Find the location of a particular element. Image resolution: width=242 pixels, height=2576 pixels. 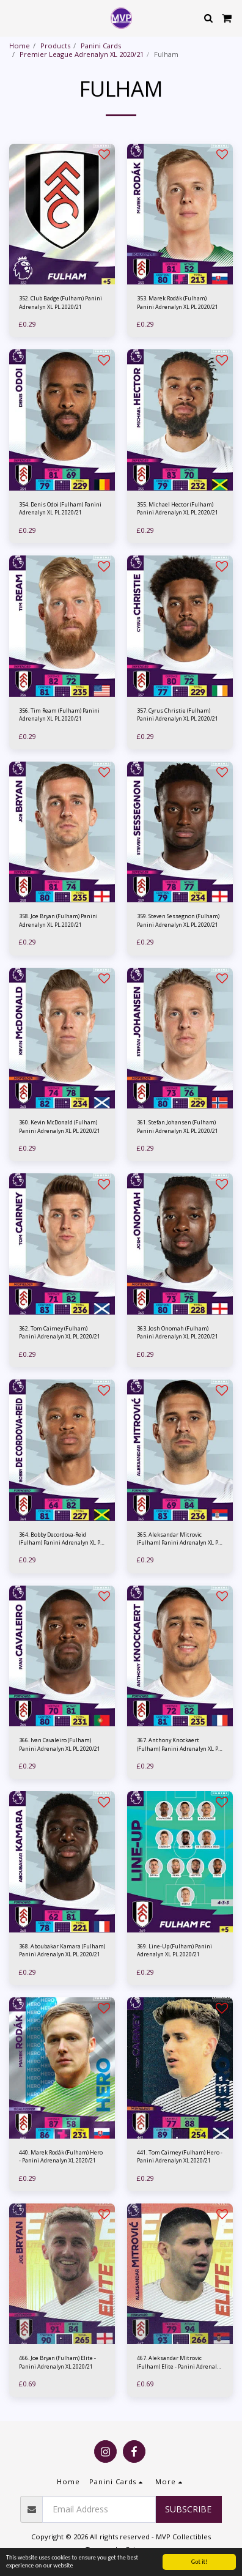

364. Bobby Decordova-Reid (Fulham) Panini Adrenalyn XL PL 2020/21 is located at coordinates (61, 1539).